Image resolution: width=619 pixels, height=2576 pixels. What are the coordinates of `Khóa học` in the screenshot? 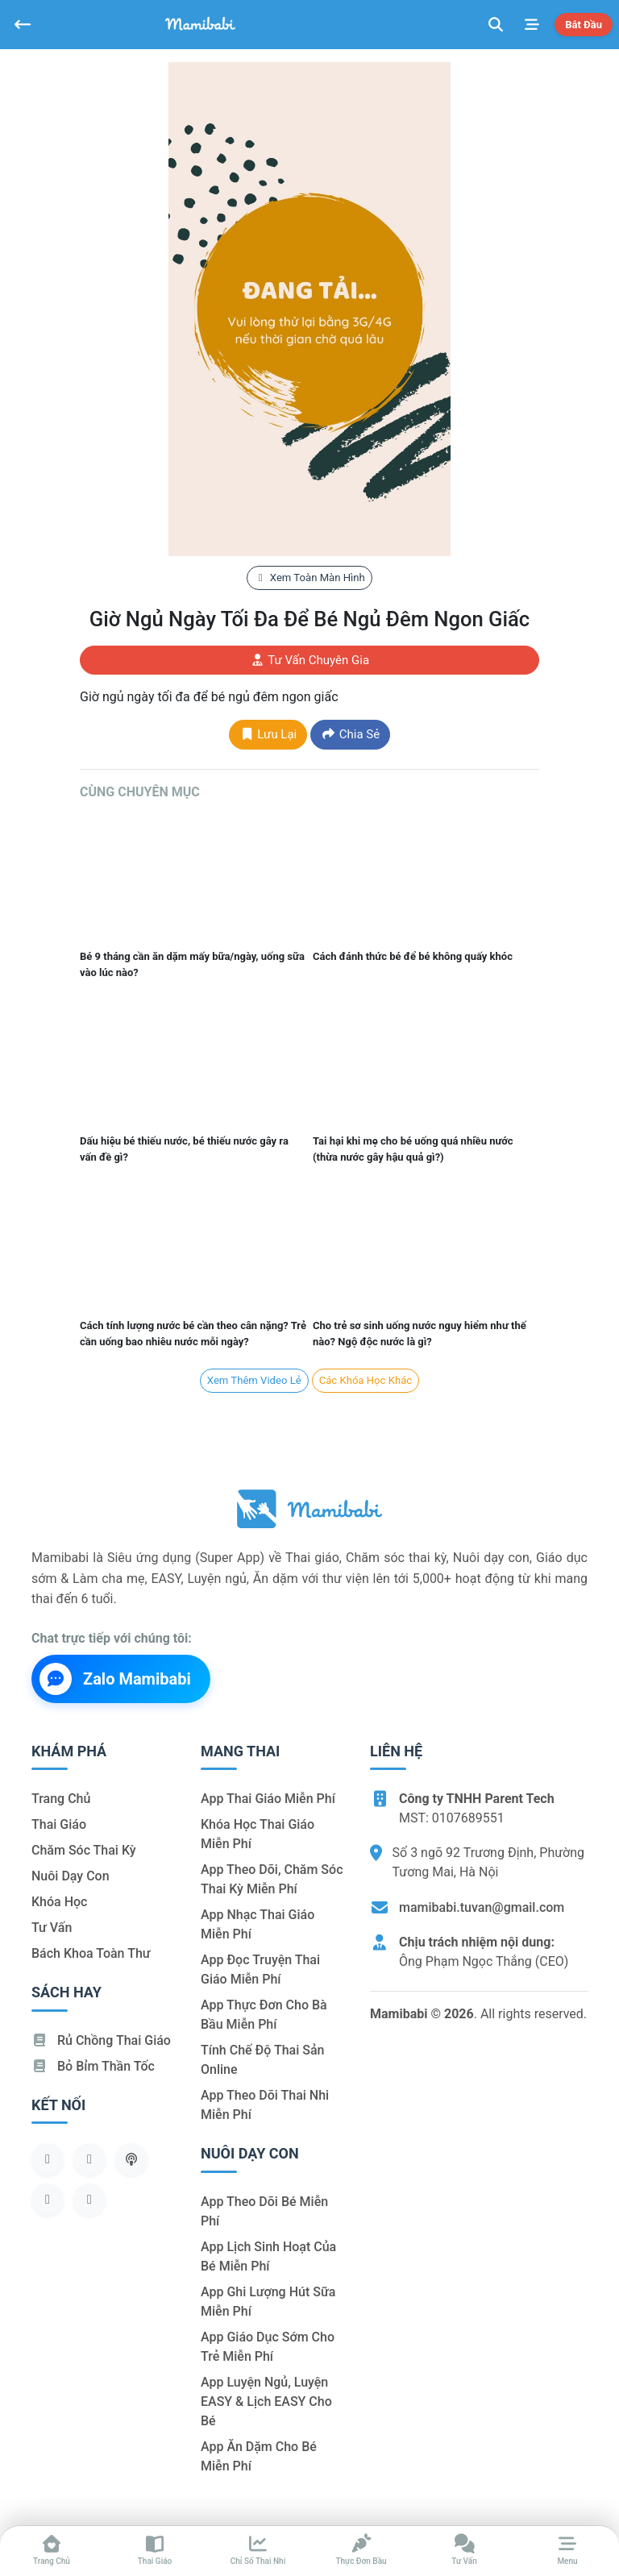 It's located at (59, 1901).